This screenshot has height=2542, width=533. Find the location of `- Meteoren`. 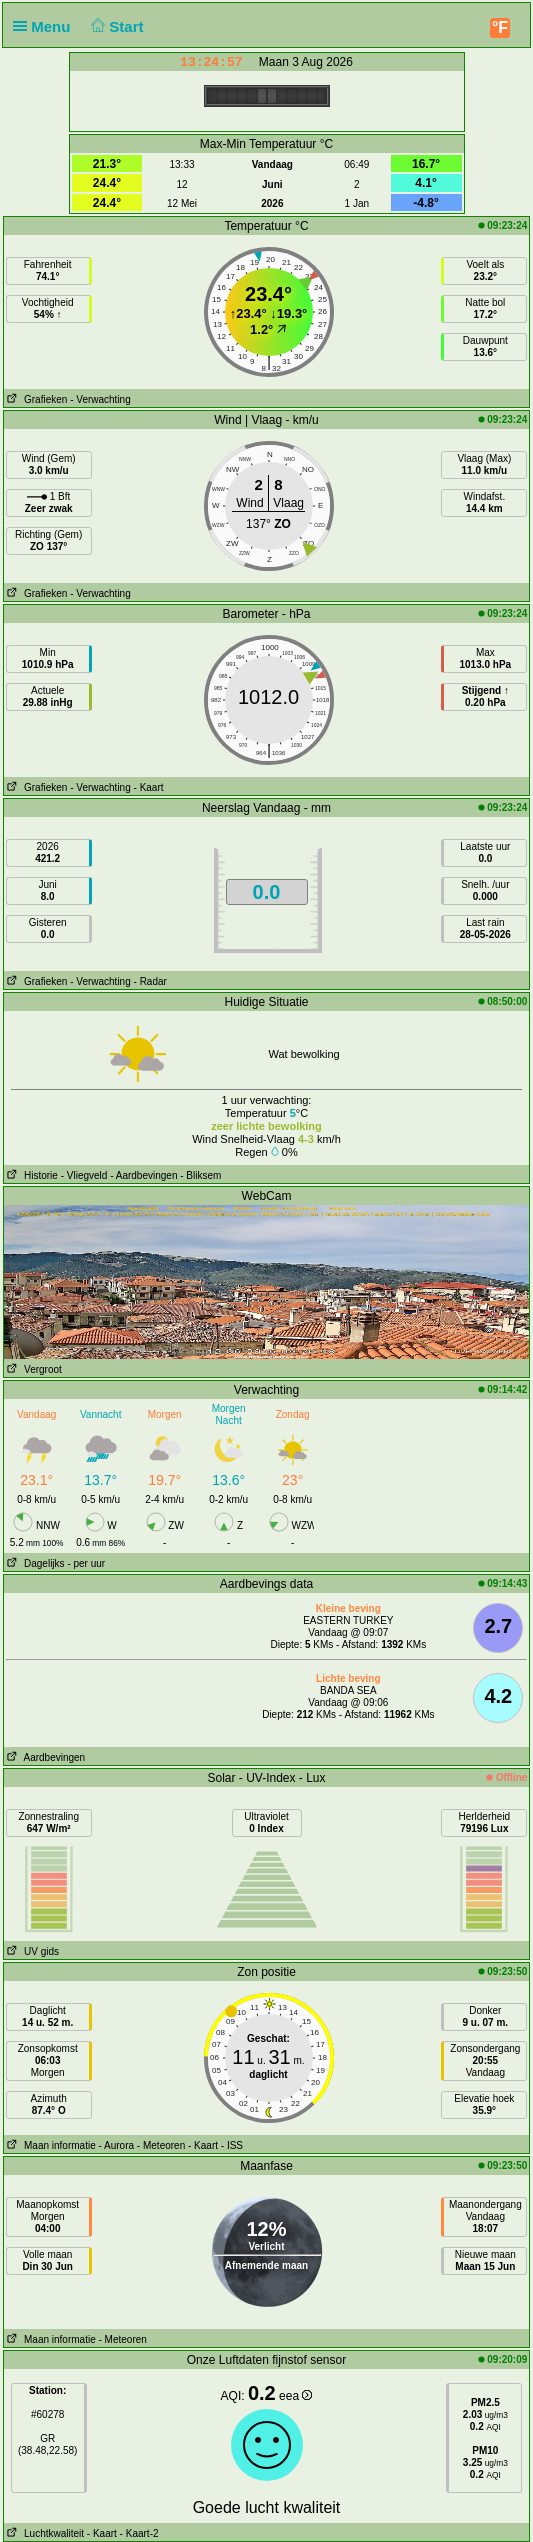

- Meteoren is located at coordinates (161, 2145).